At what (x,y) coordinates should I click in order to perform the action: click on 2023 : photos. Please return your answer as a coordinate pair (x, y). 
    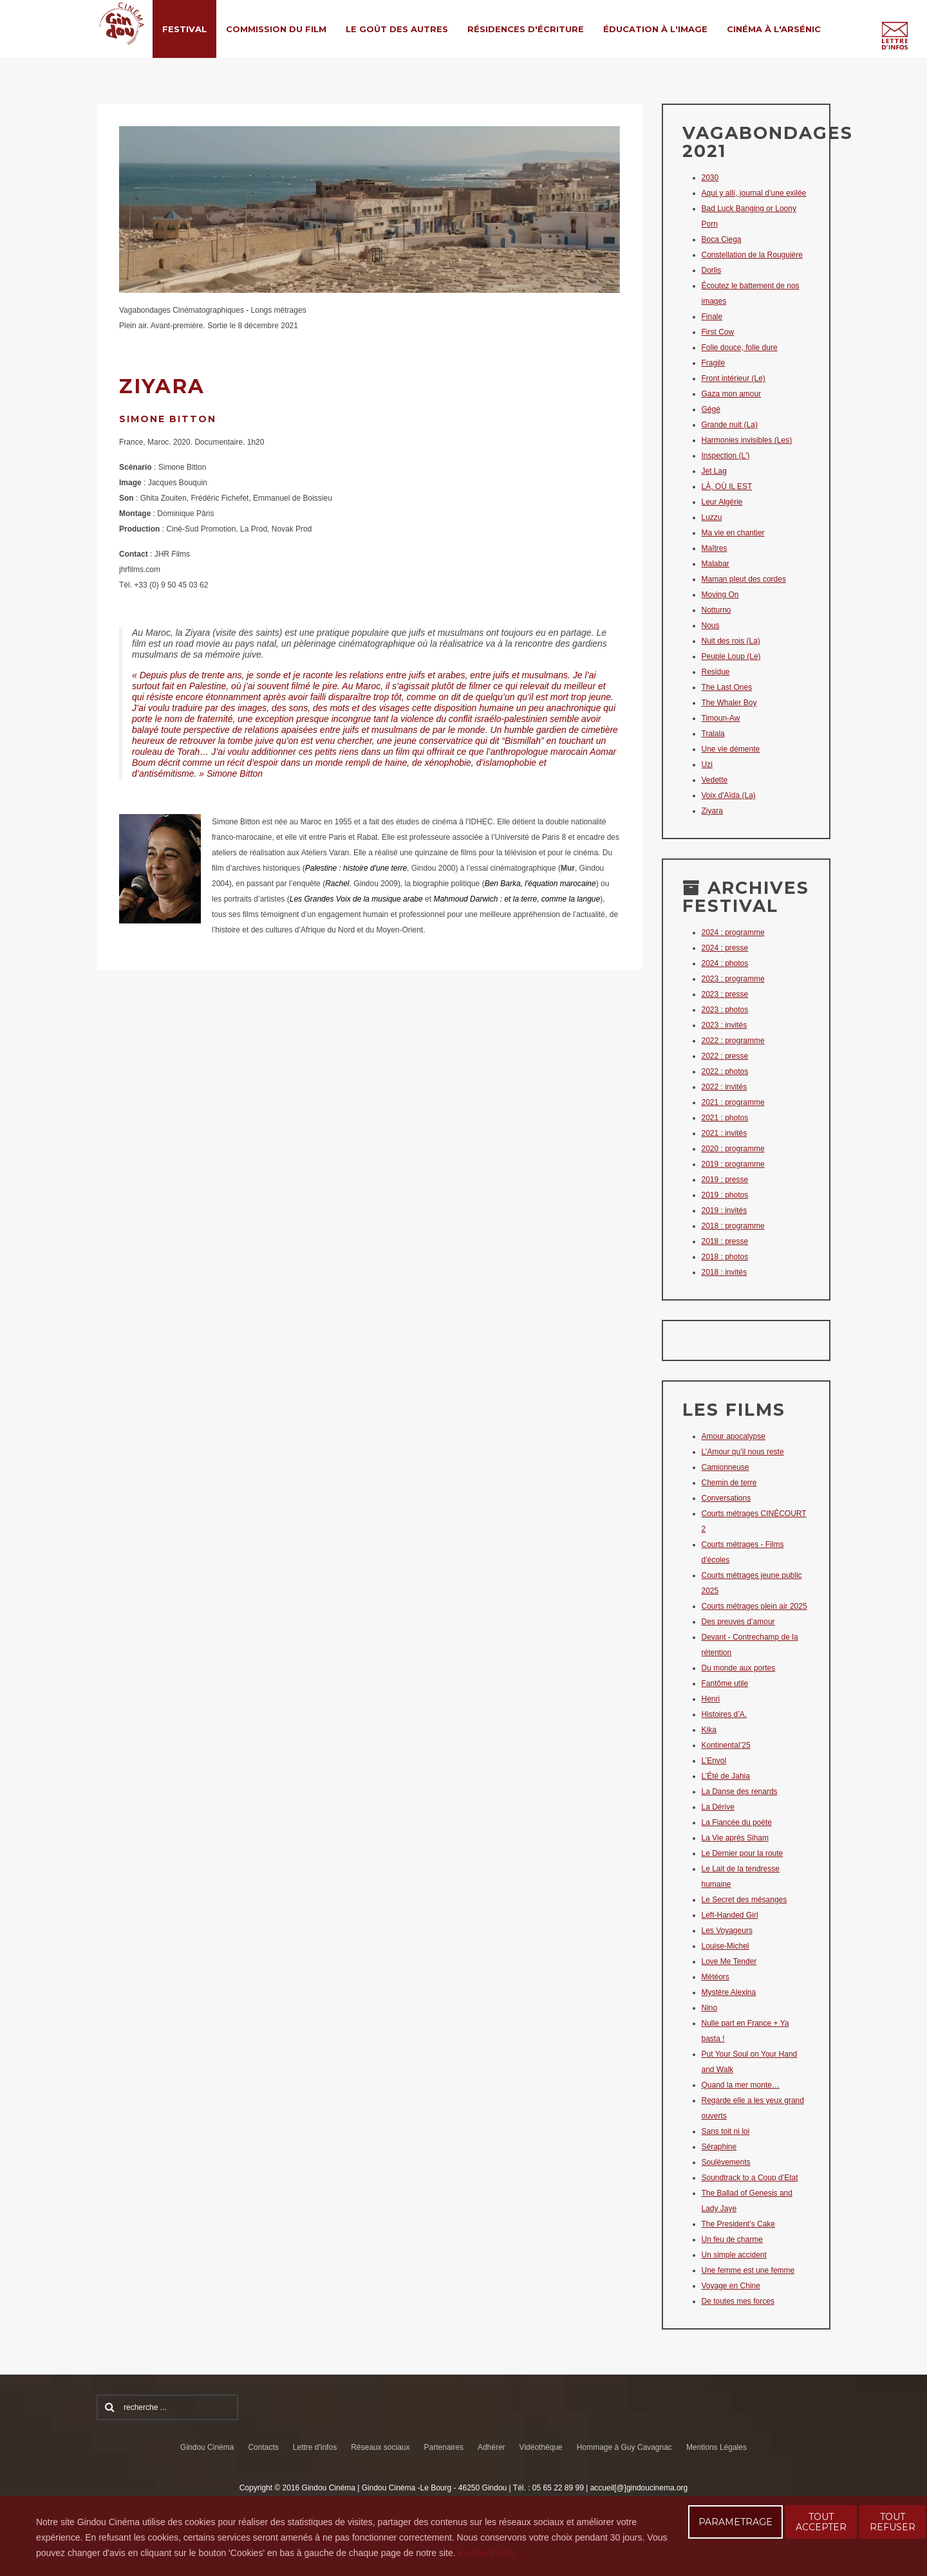
    Looking at the image, I should click on (725, 1009).